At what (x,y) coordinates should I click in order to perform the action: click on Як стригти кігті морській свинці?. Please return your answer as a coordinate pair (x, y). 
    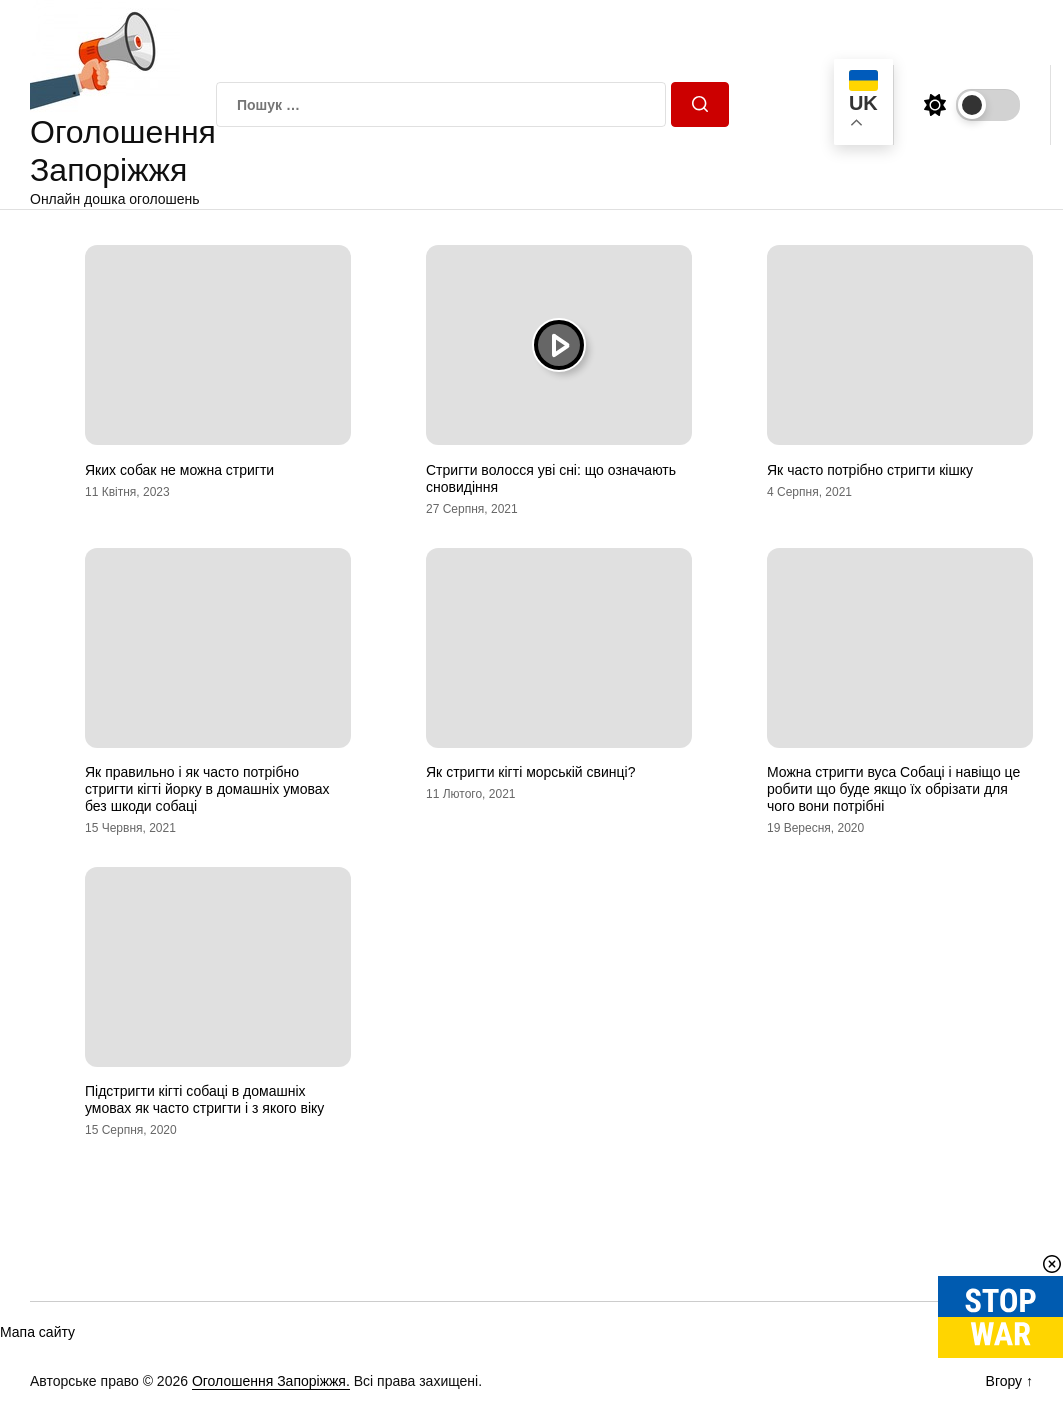
    Looking at the image, I should click on (530, 772).